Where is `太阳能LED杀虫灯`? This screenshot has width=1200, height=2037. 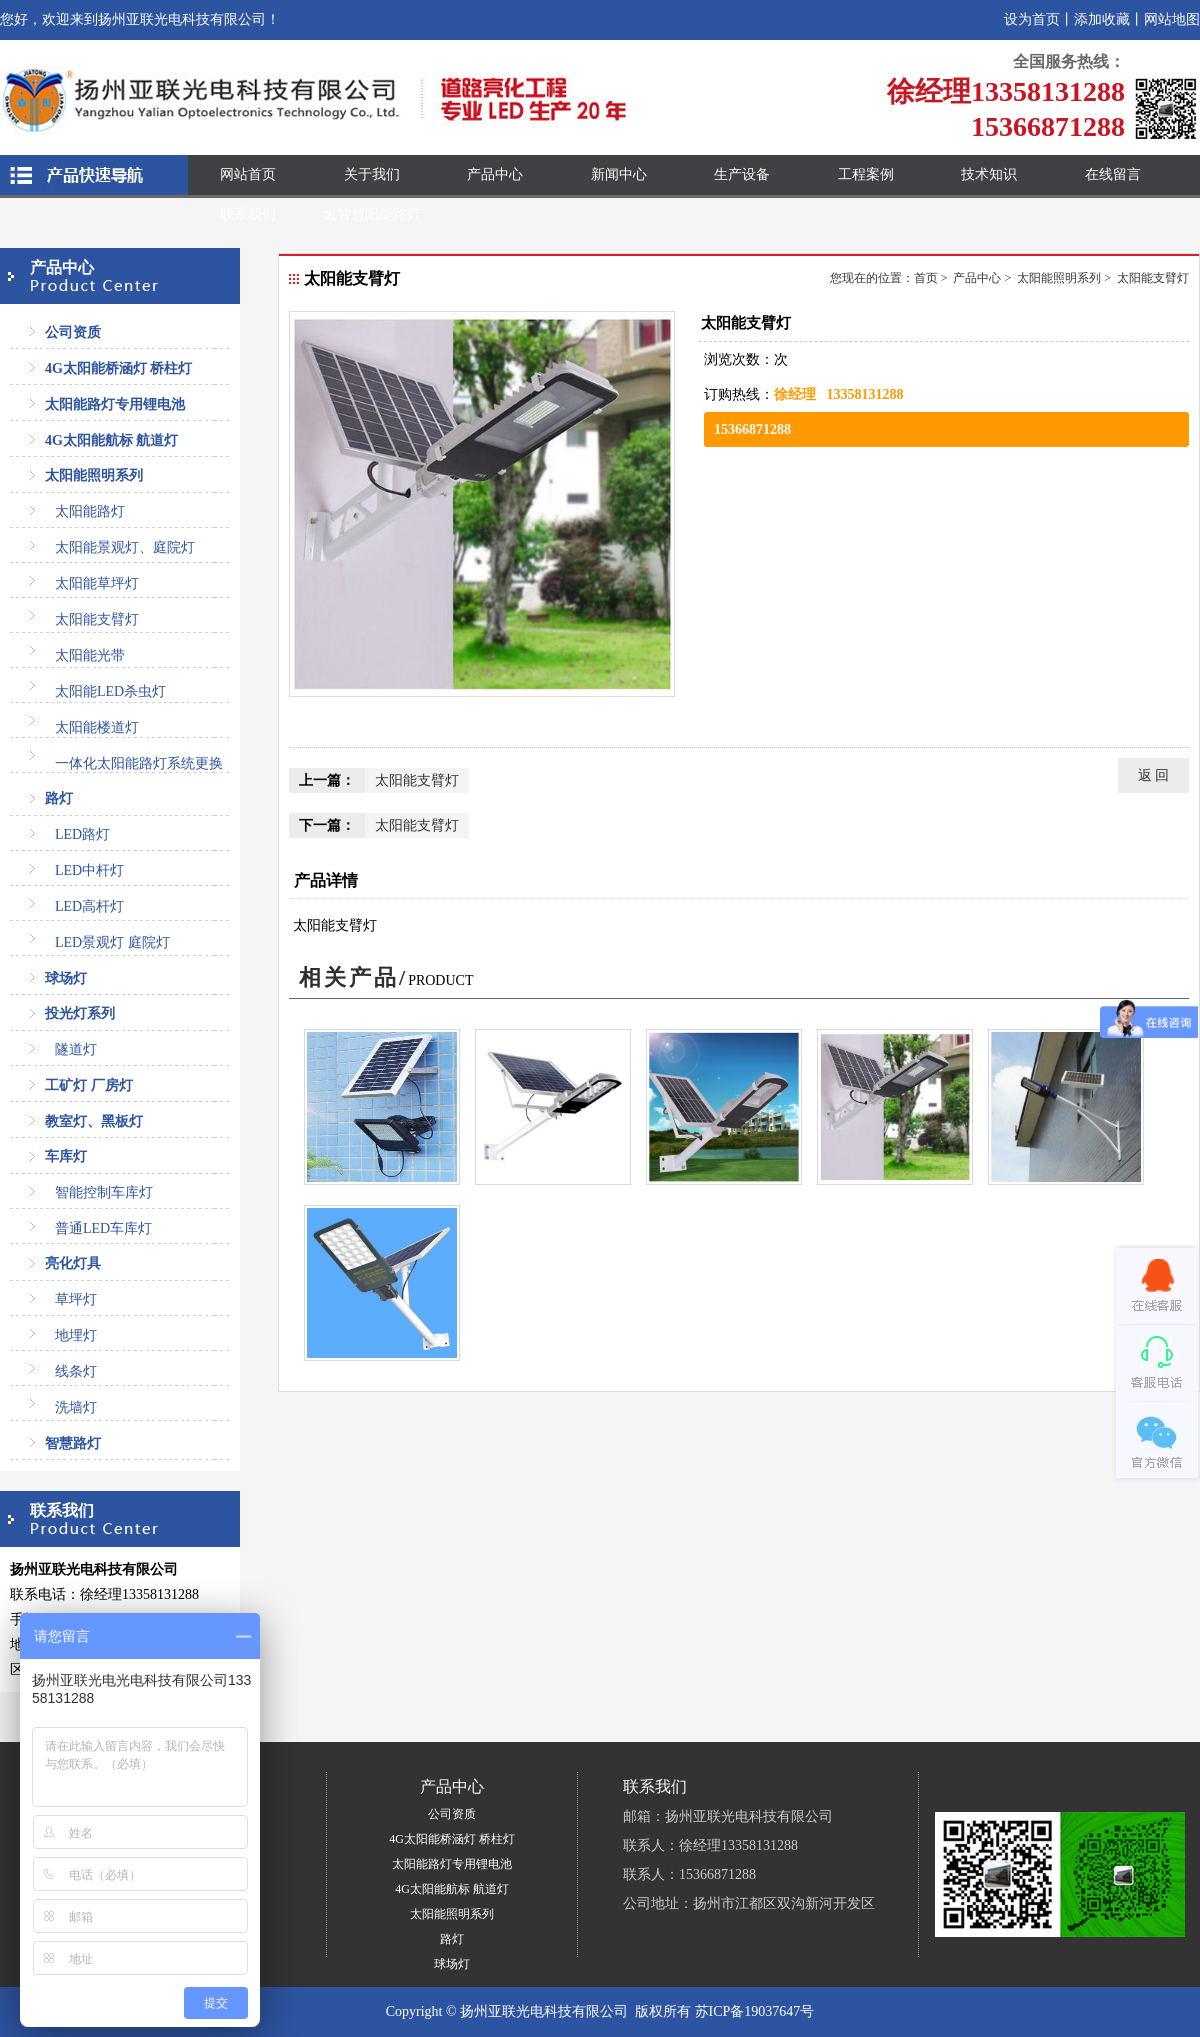
太阳能LED杀虫灯 is located at coordinates (110, 691).